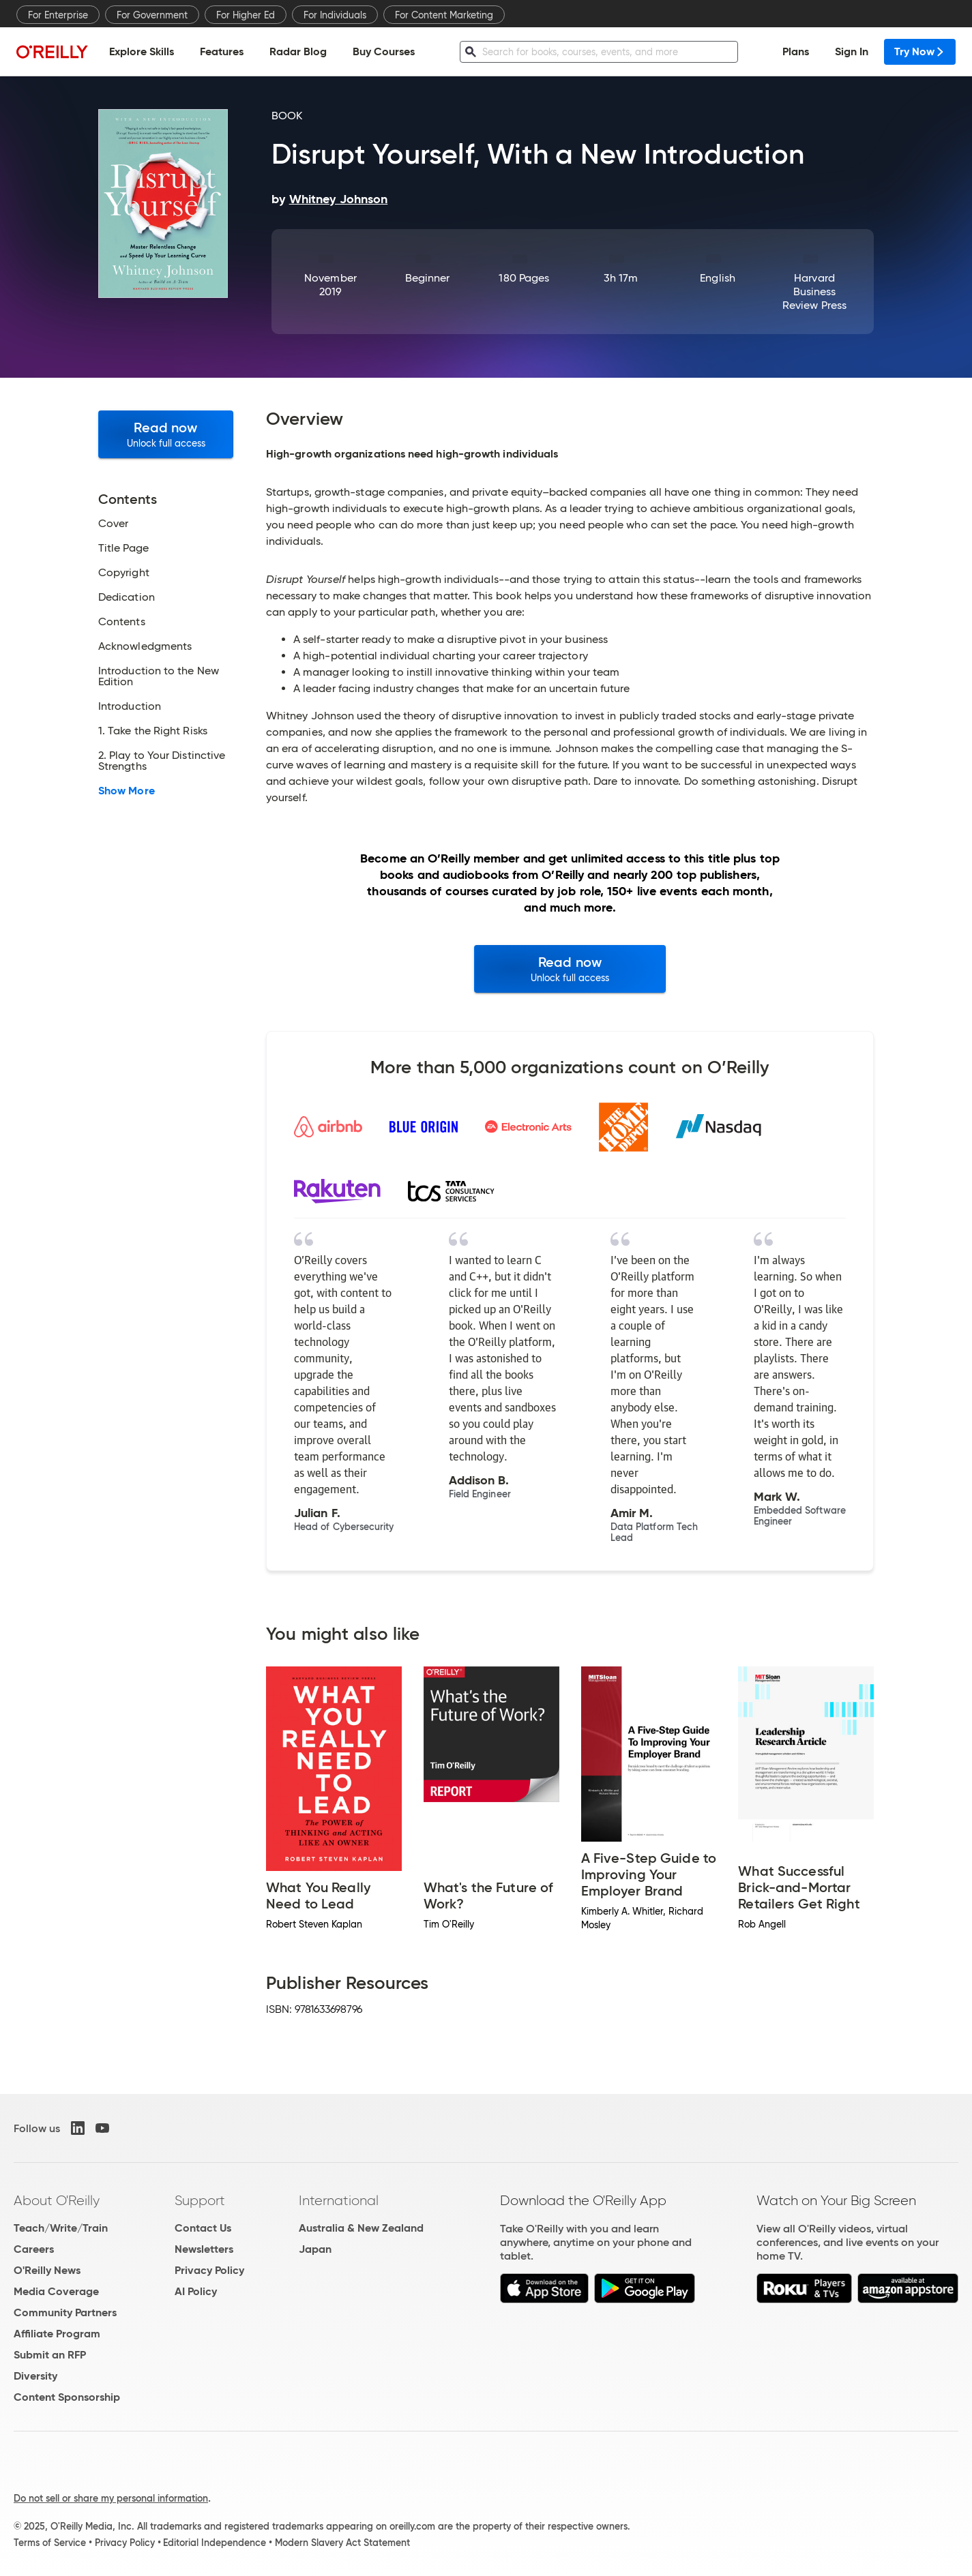  What do you see at coordinates (50, 2355) in the screenshot?
I see `Submit an RFP` at bounding box center [50, 2355].